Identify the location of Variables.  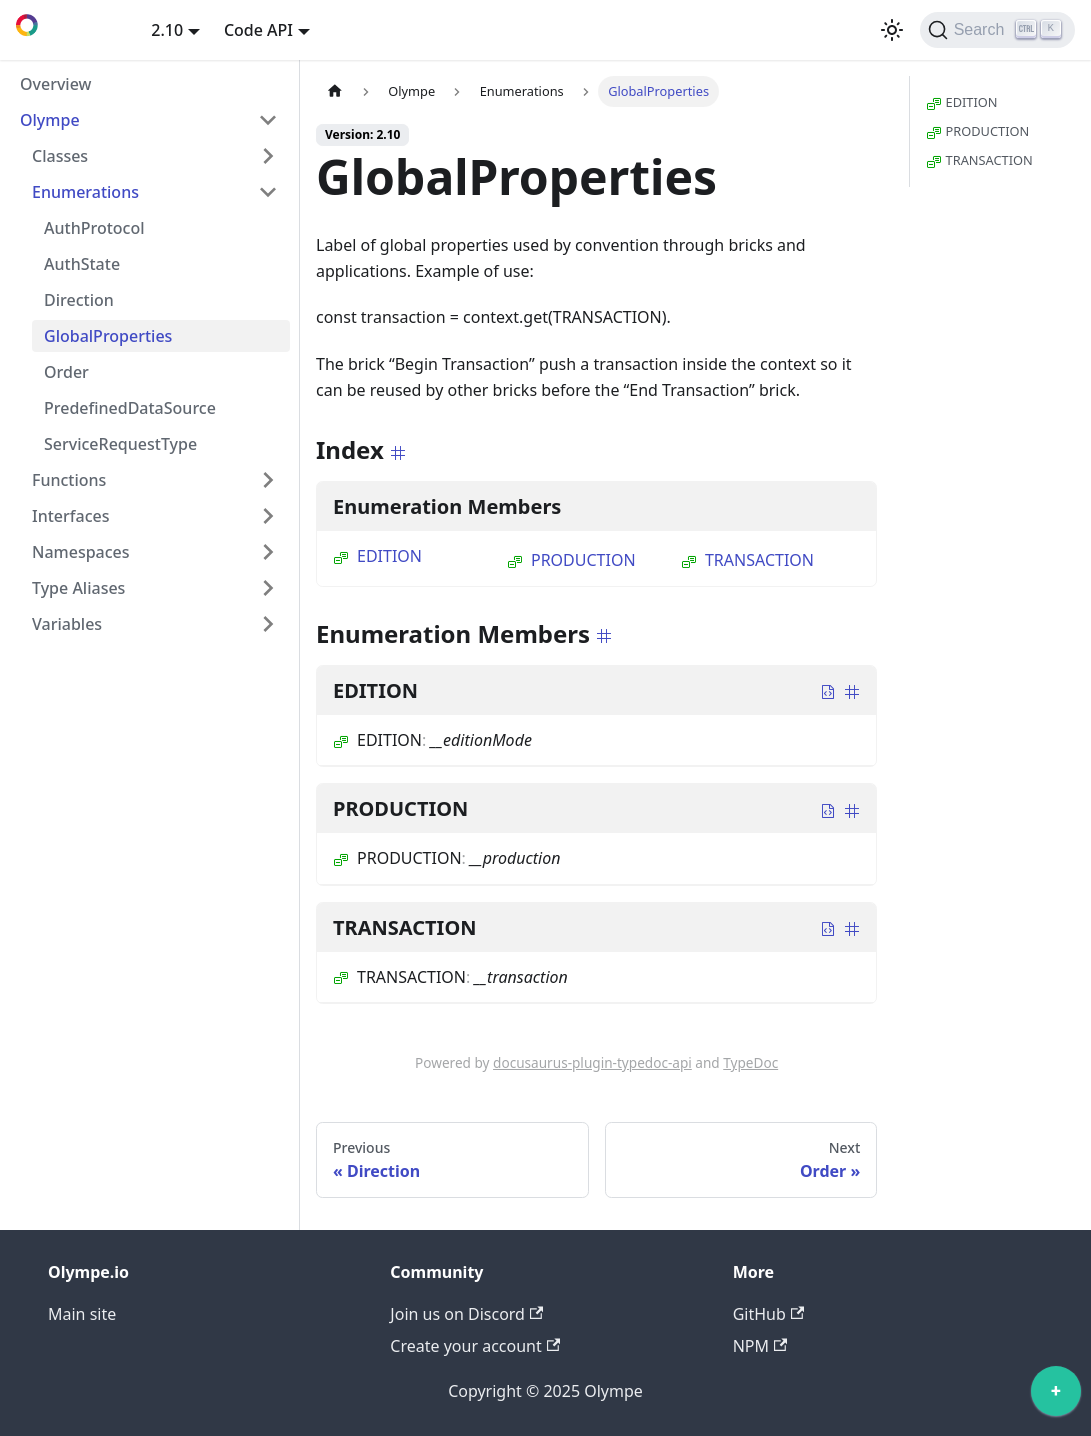
(67, 624).